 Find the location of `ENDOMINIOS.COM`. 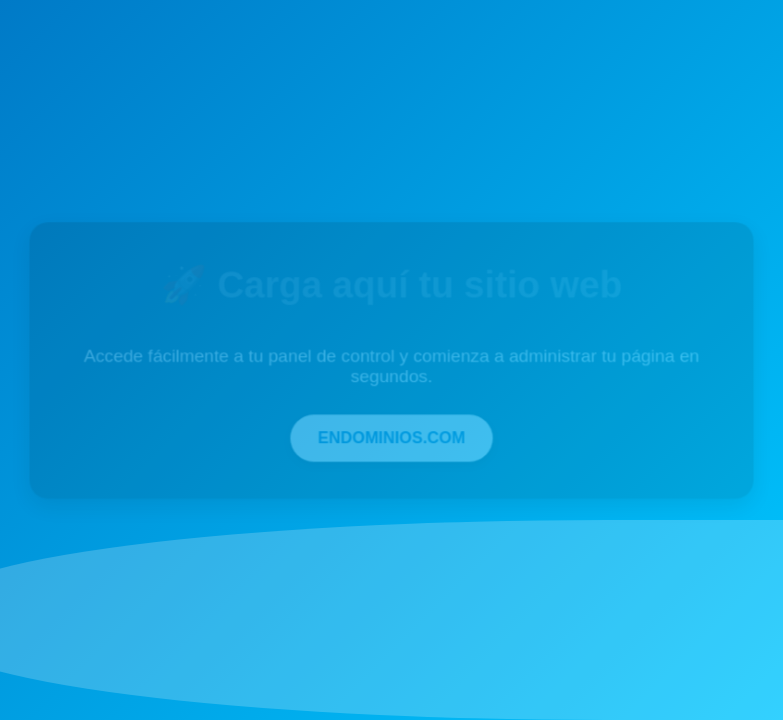

ENDOMINIOS.COM is located at coordinates (392, 436).